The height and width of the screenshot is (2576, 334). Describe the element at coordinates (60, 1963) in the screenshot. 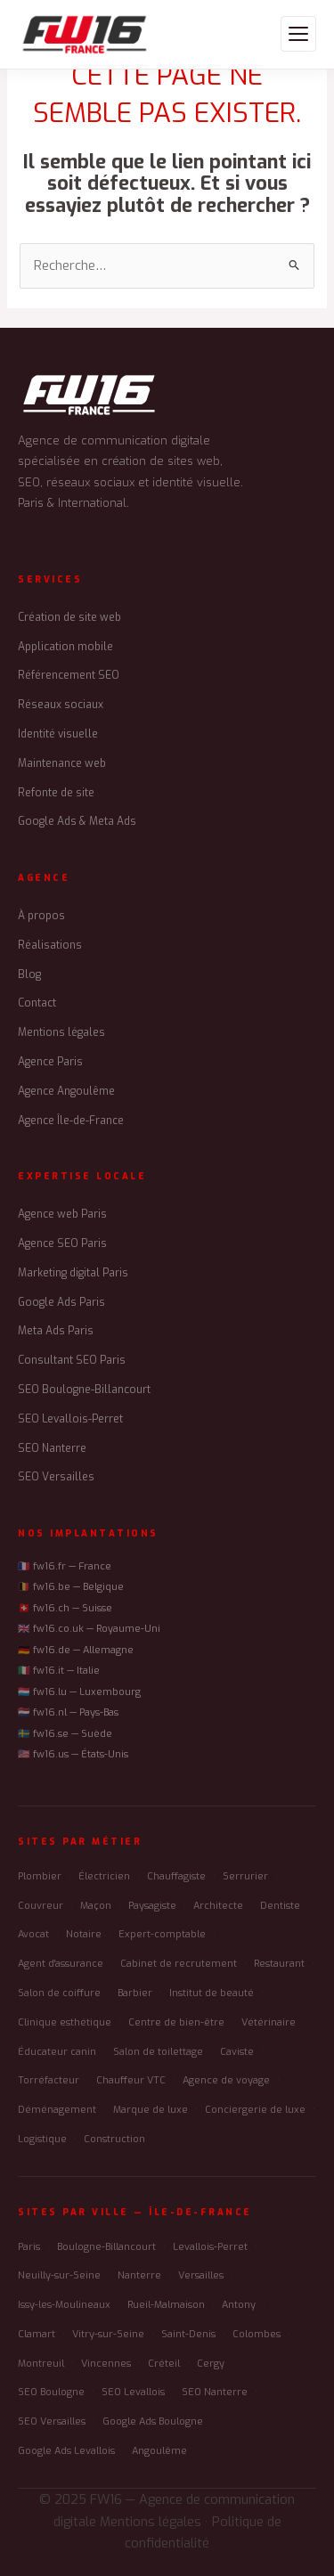

I see `Agent d'assurance` at that location.